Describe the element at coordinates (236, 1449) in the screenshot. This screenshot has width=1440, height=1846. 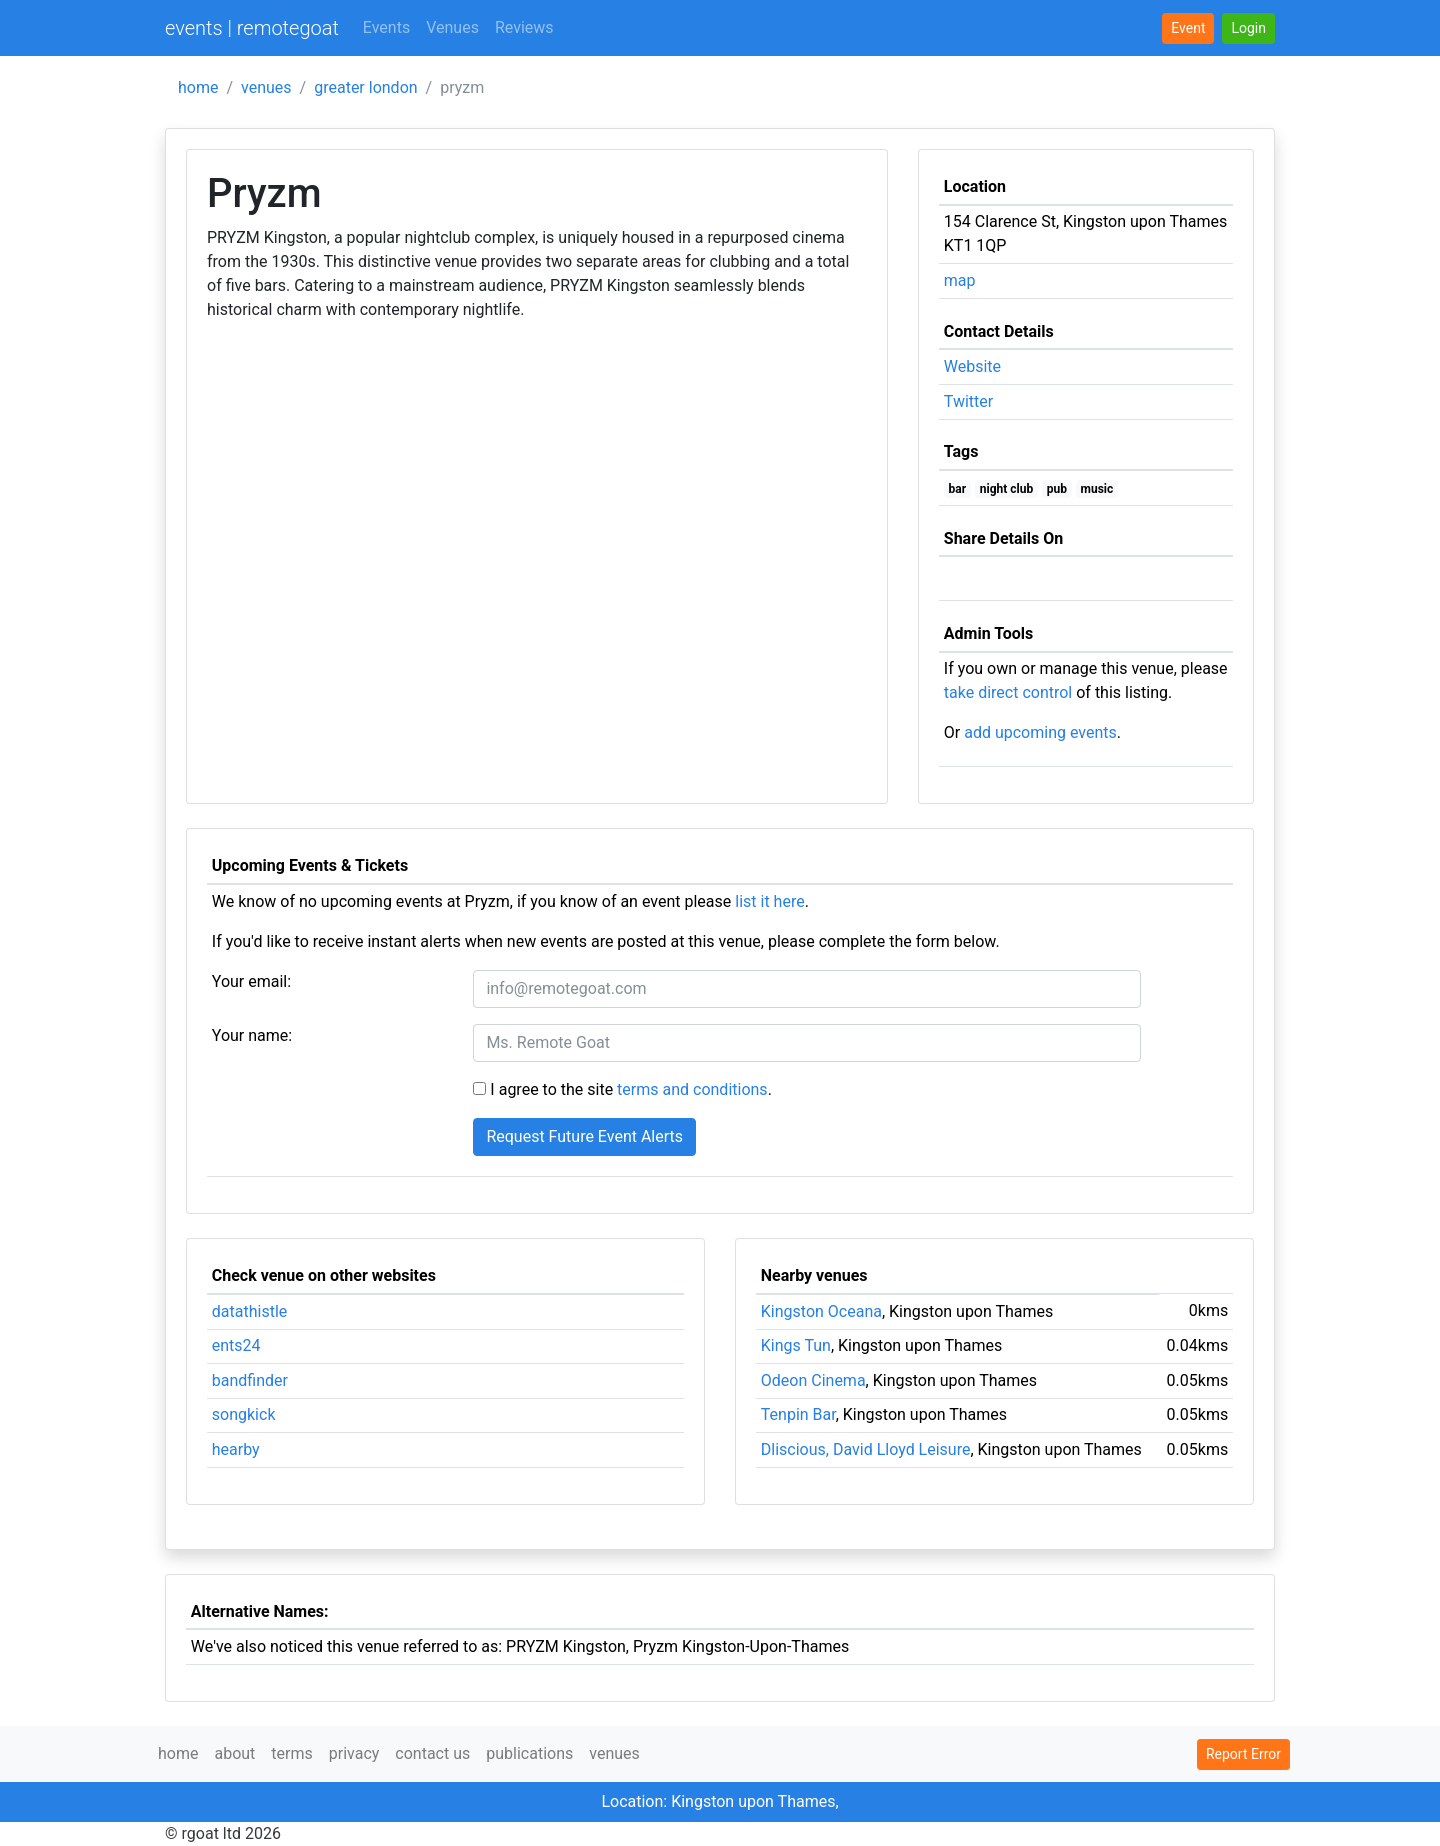
I see `hearby` at that location.